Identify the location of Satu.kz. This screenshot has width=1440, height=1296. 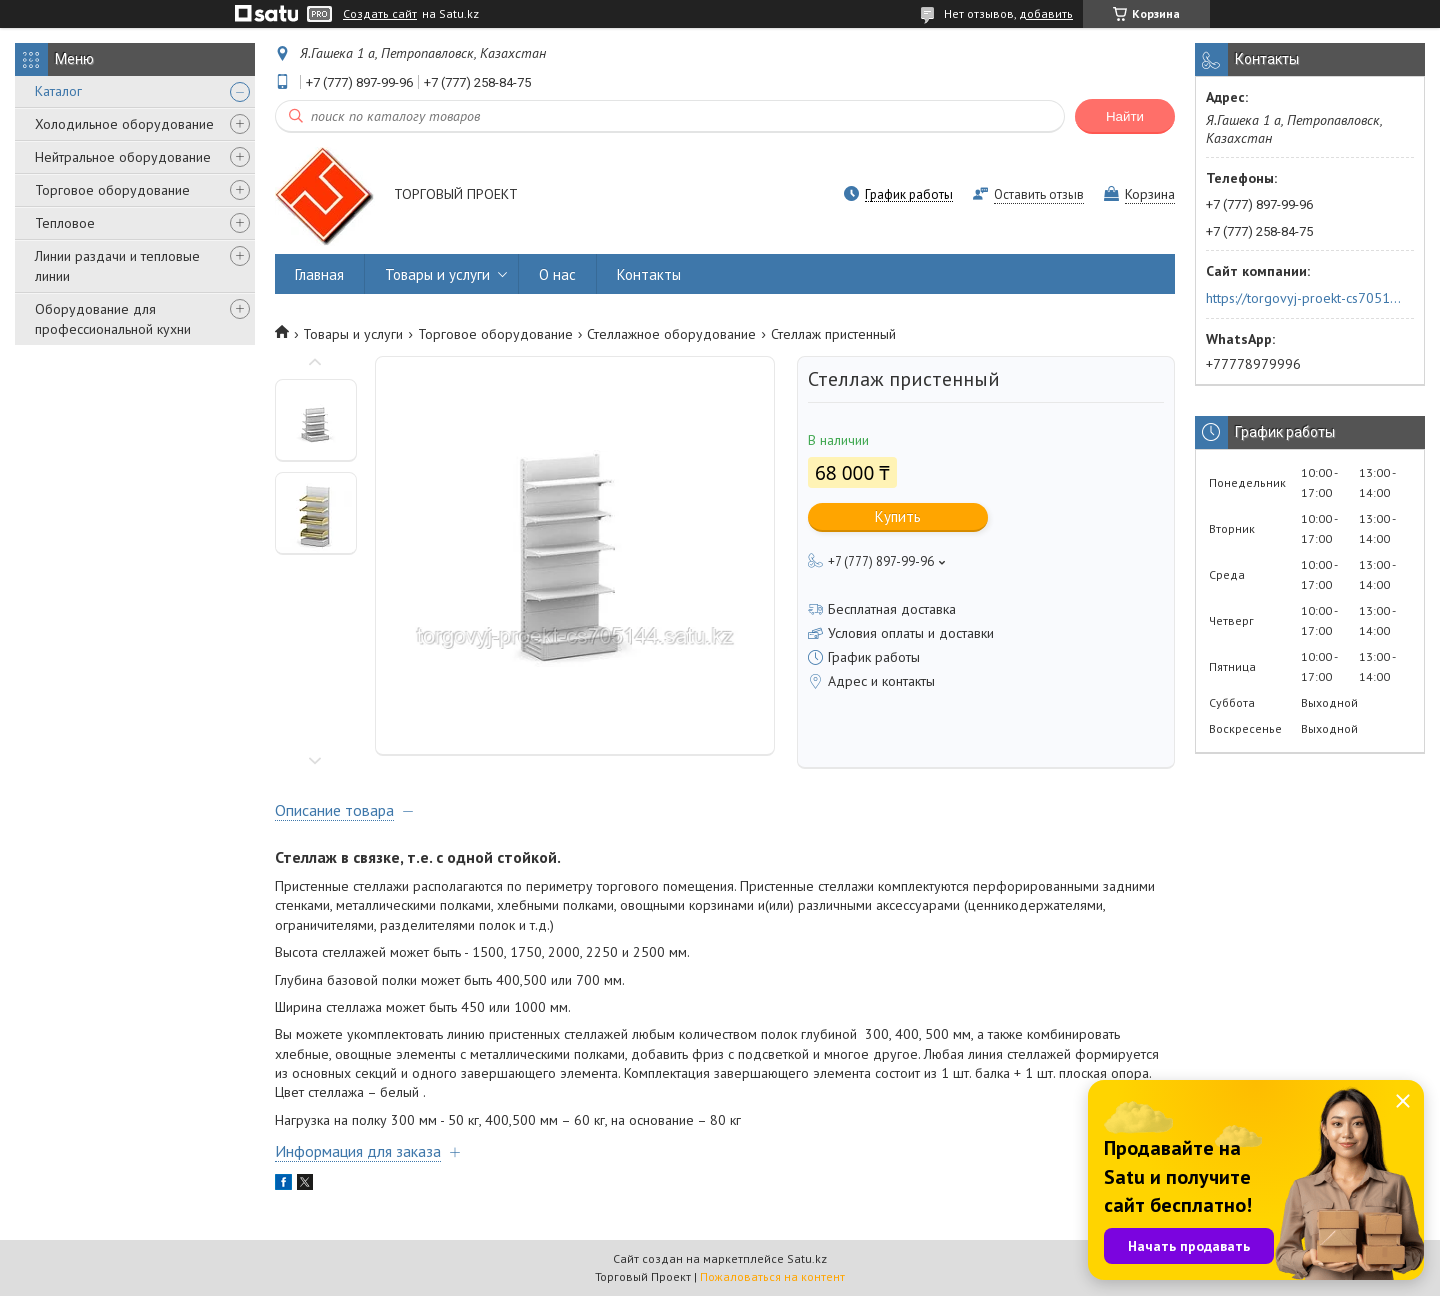
(807, 1258).